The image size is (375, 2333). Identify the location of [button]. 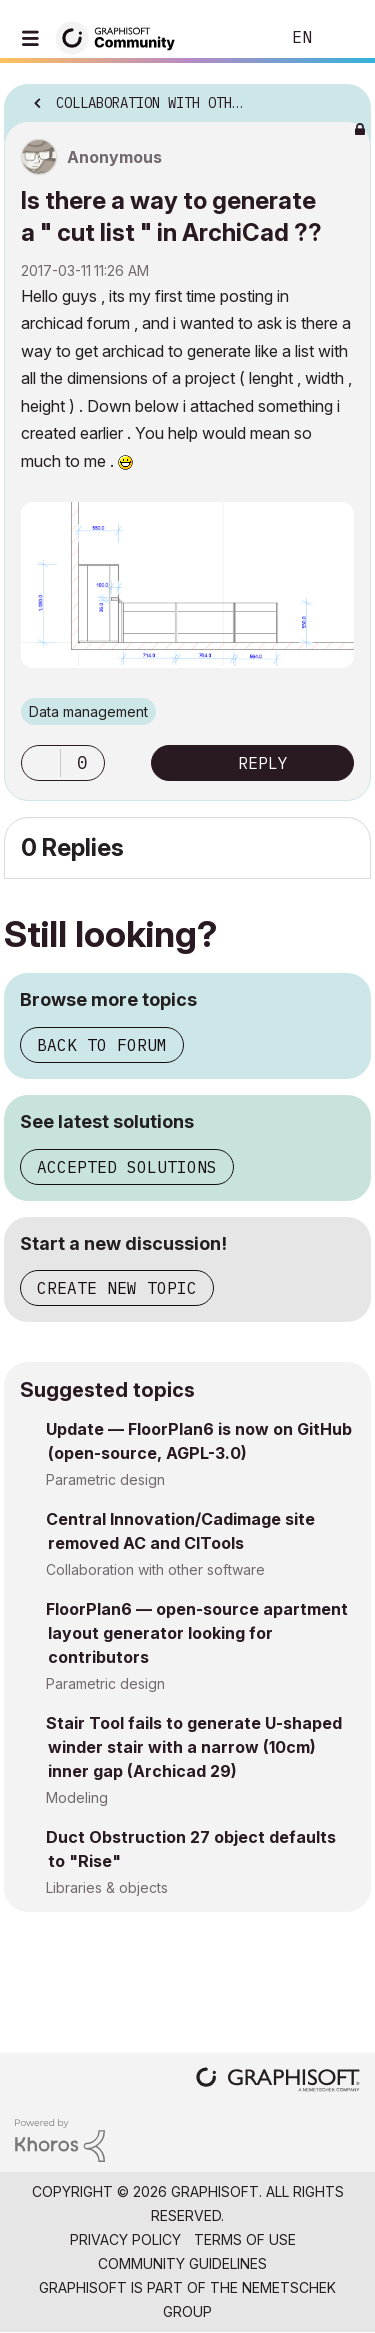
(41, 763).